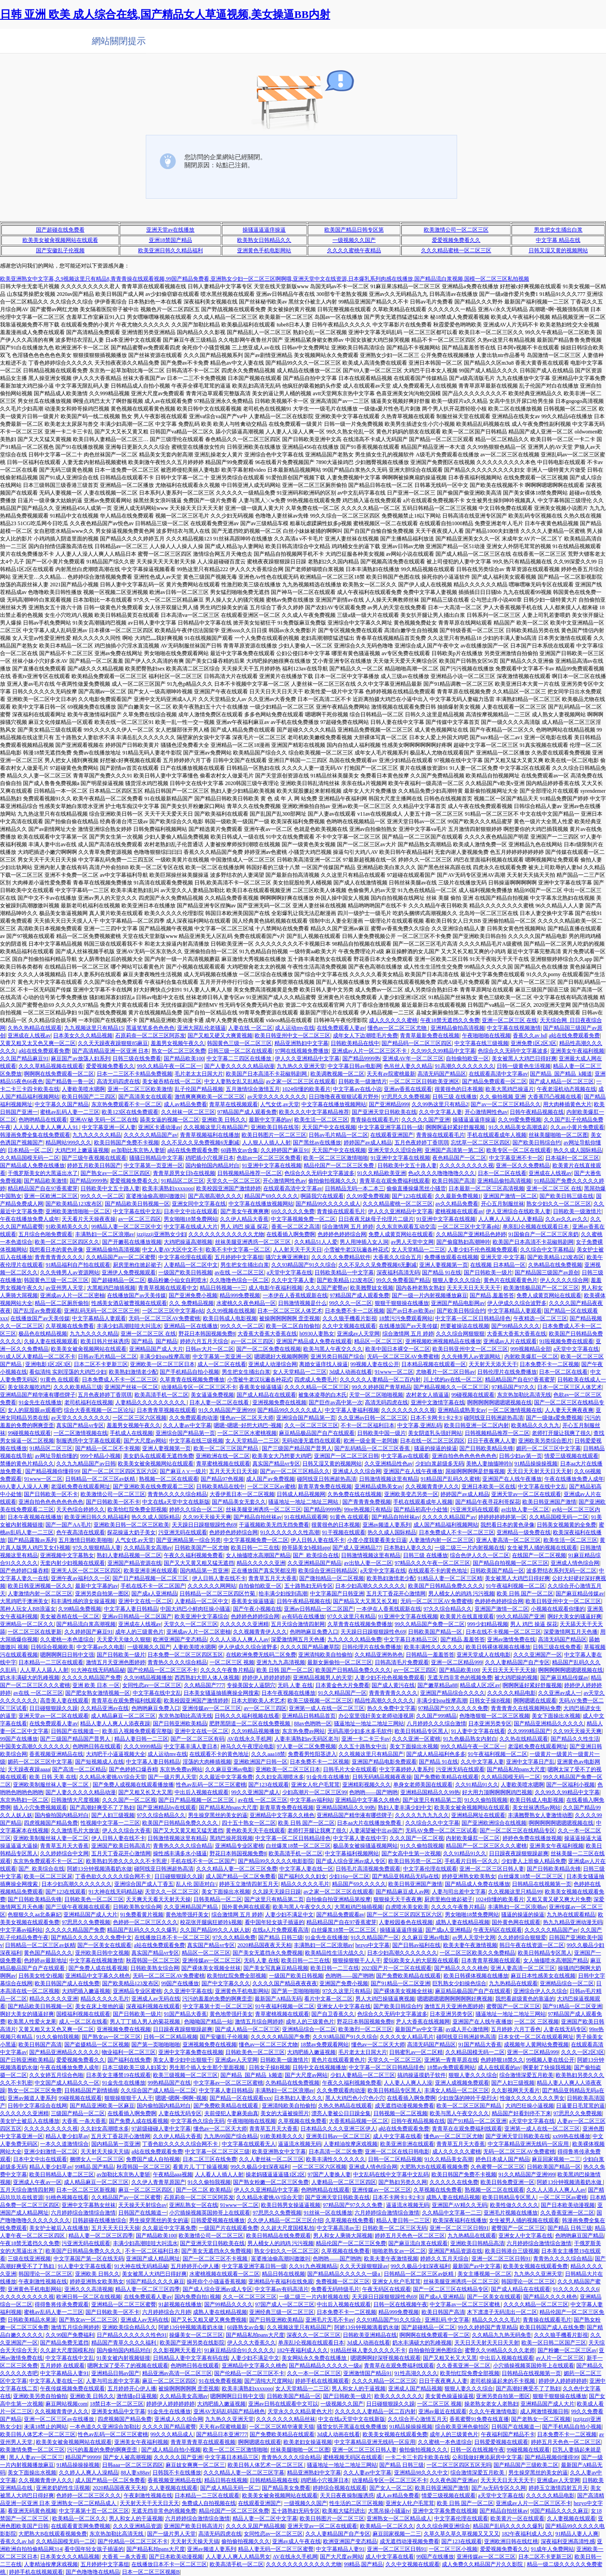 The height and width of the screenshot is (2576, 606). Describe the element at coordinates (564, 1280) in the screenshot. I see `伊人久久久久综合网` at that location.